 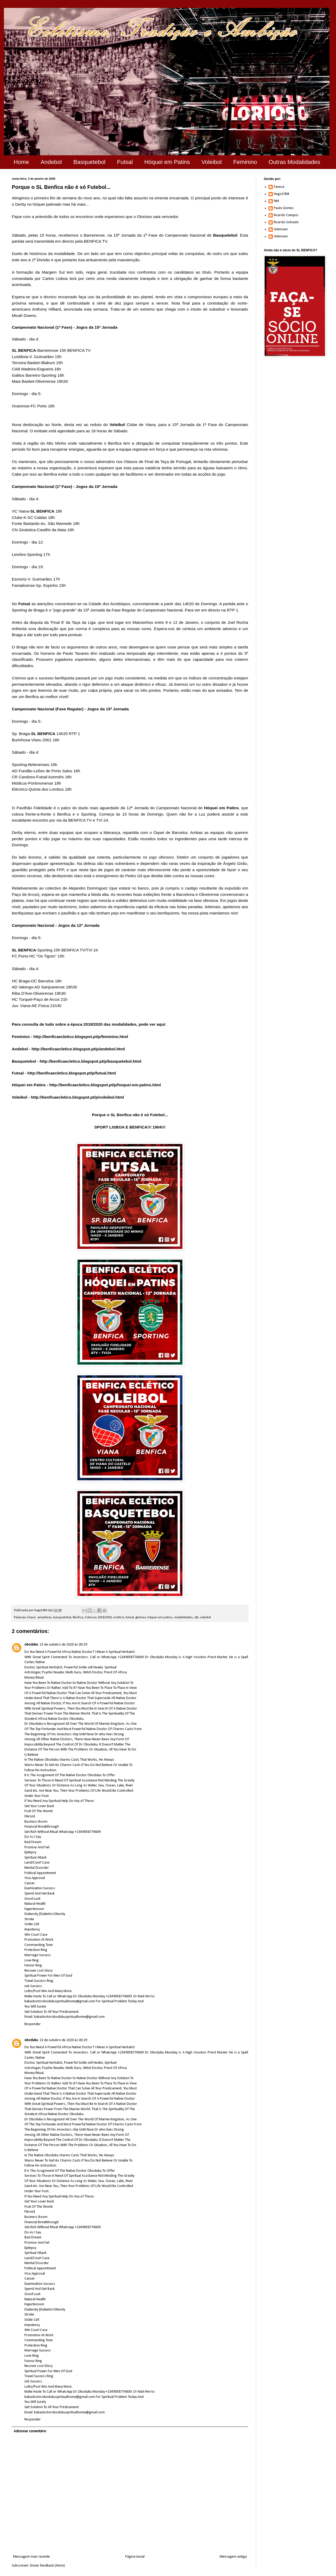 I want to click on NM, so click(x=276, y=201).